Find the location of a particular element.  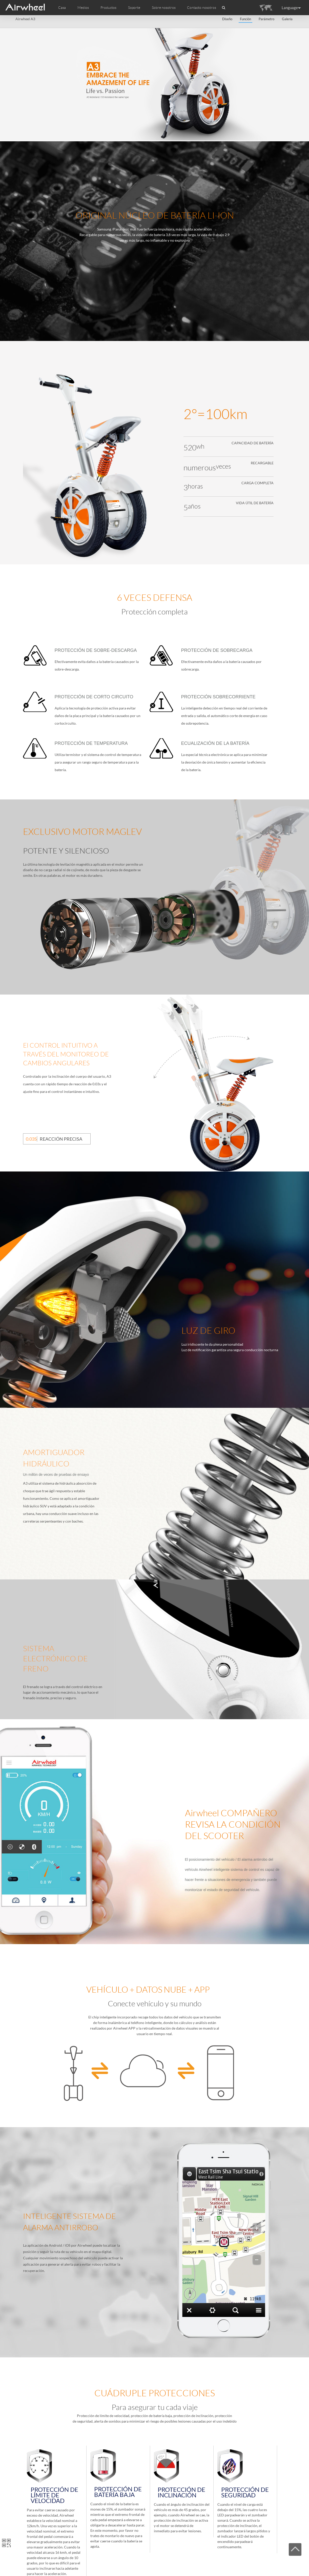

Contacto nosotros is located at coordinates (201, 8).